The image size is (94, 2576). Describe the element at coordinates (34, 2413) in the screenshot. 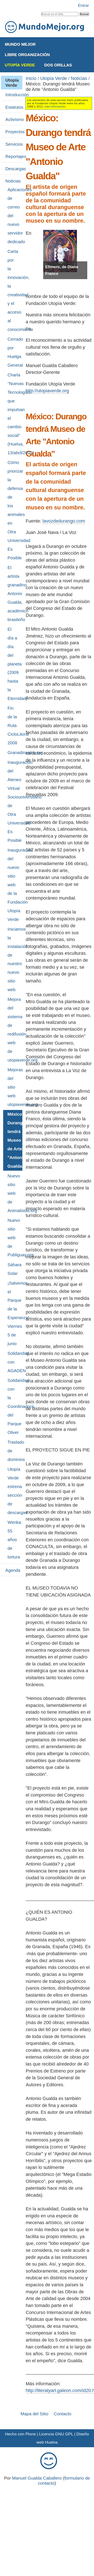

I see `Mapa del Sitio` at that location.